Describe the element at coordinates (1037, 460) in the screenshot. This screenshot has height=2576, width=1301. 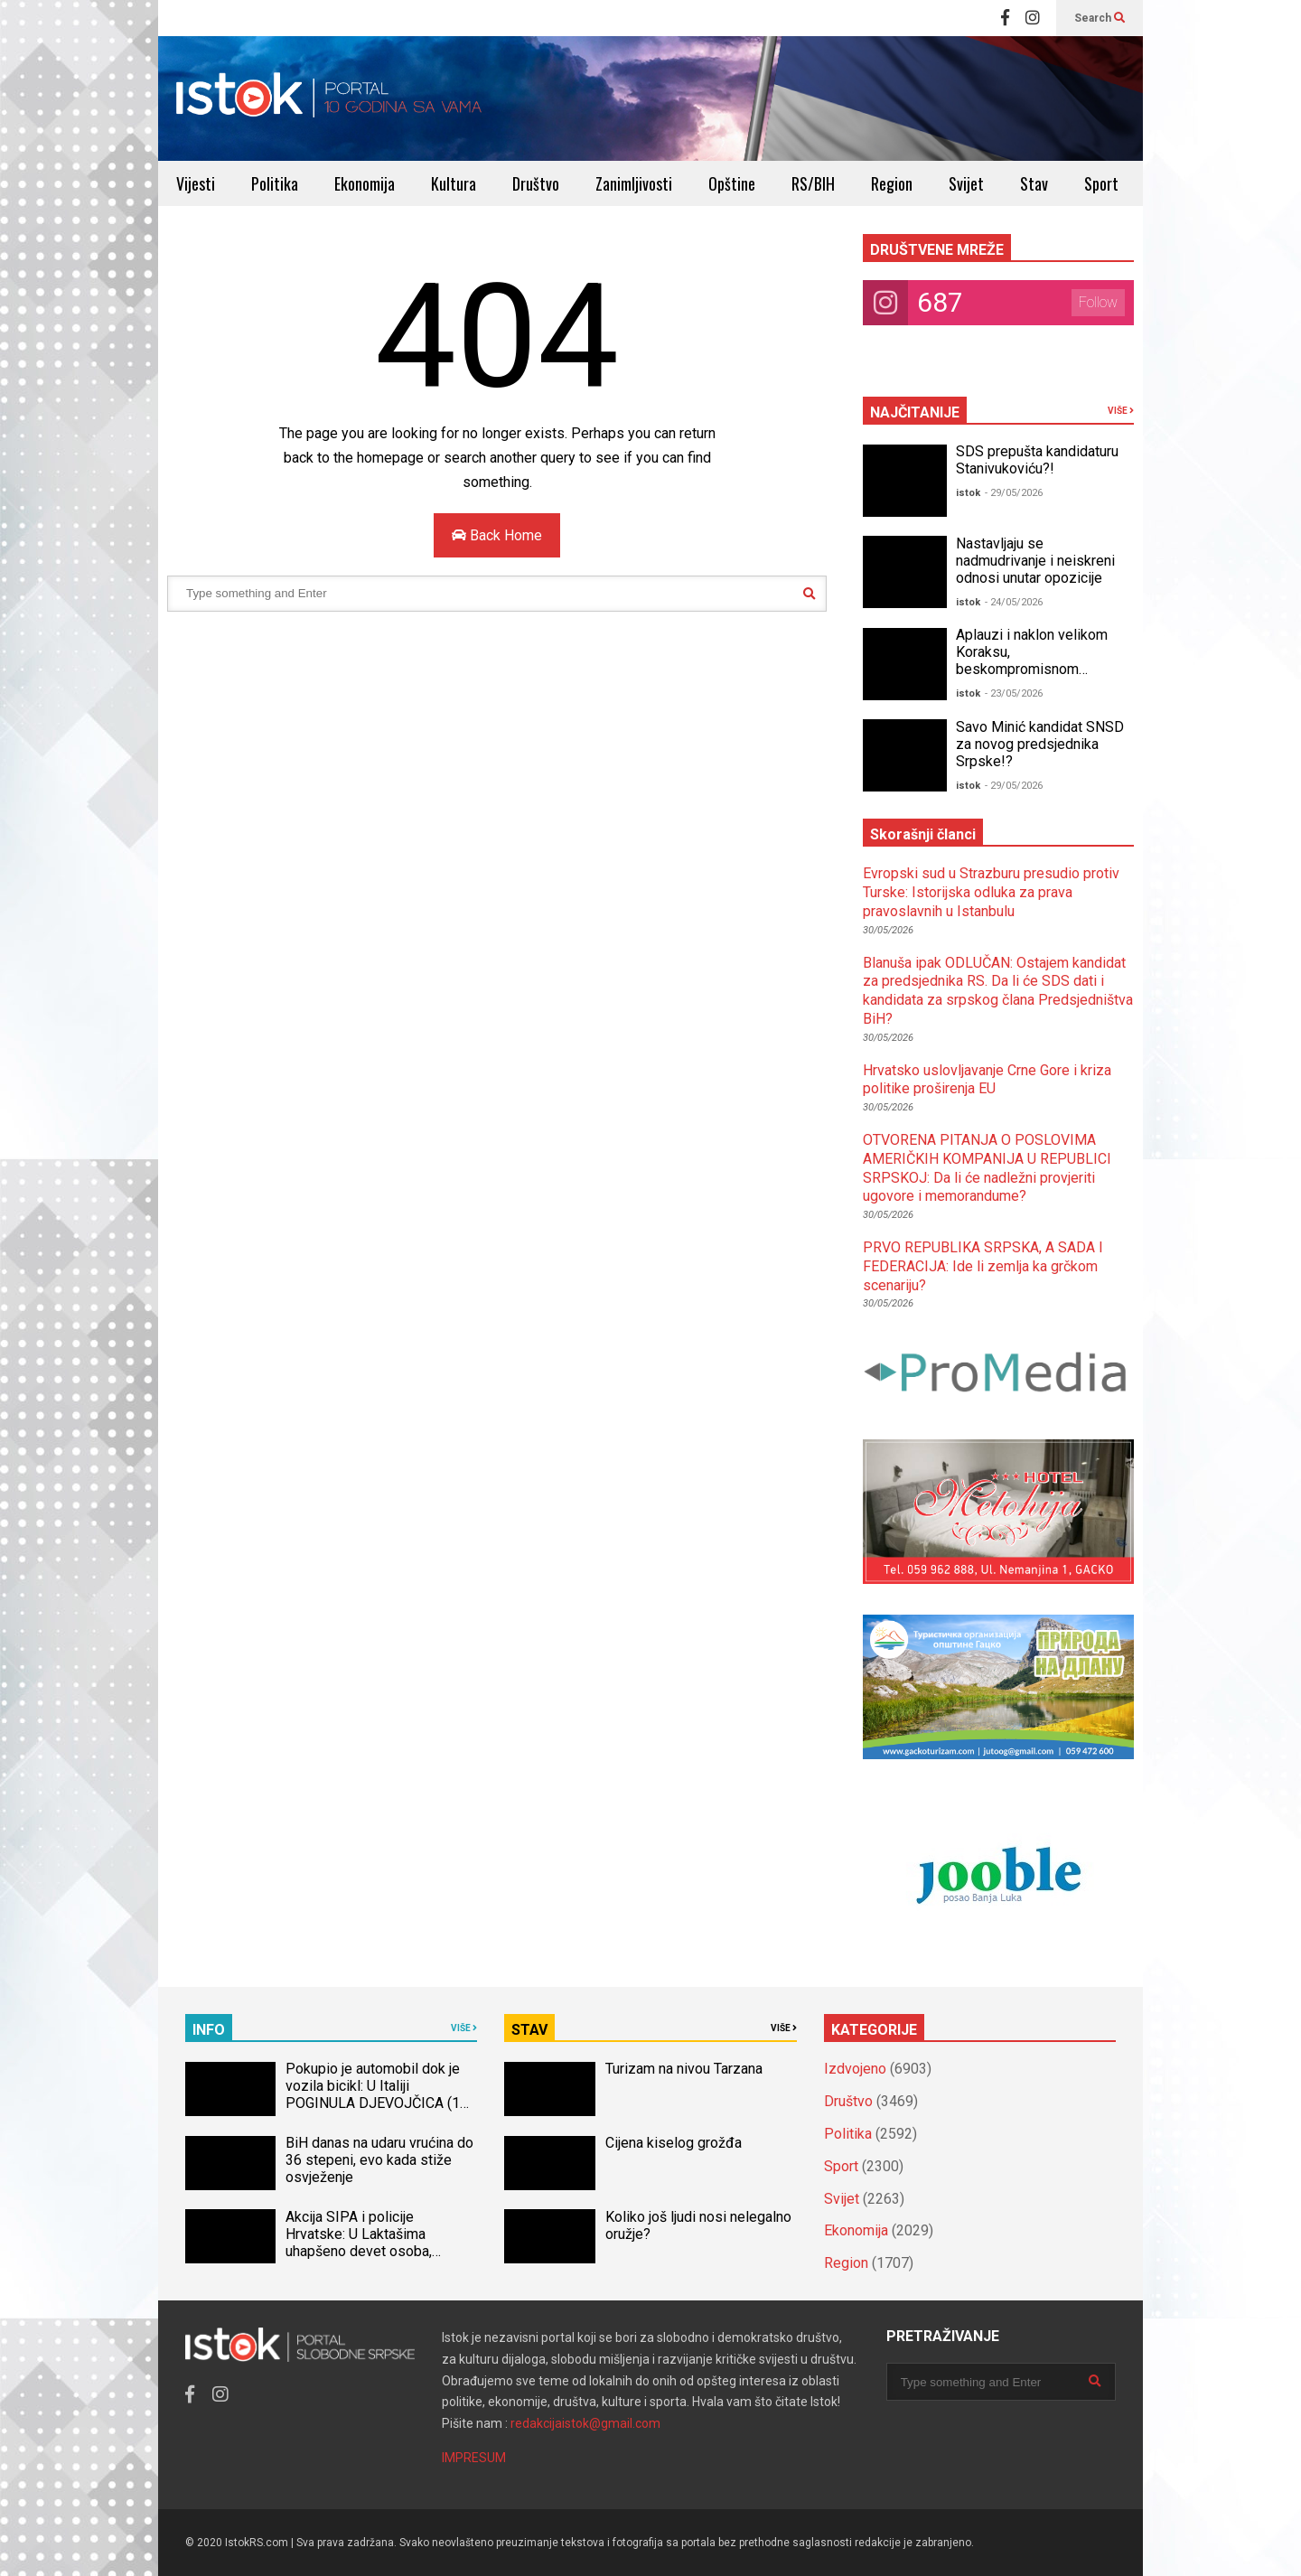
I see `SDS prepušta kandidaturu Stanivukoviću?!` at that location.